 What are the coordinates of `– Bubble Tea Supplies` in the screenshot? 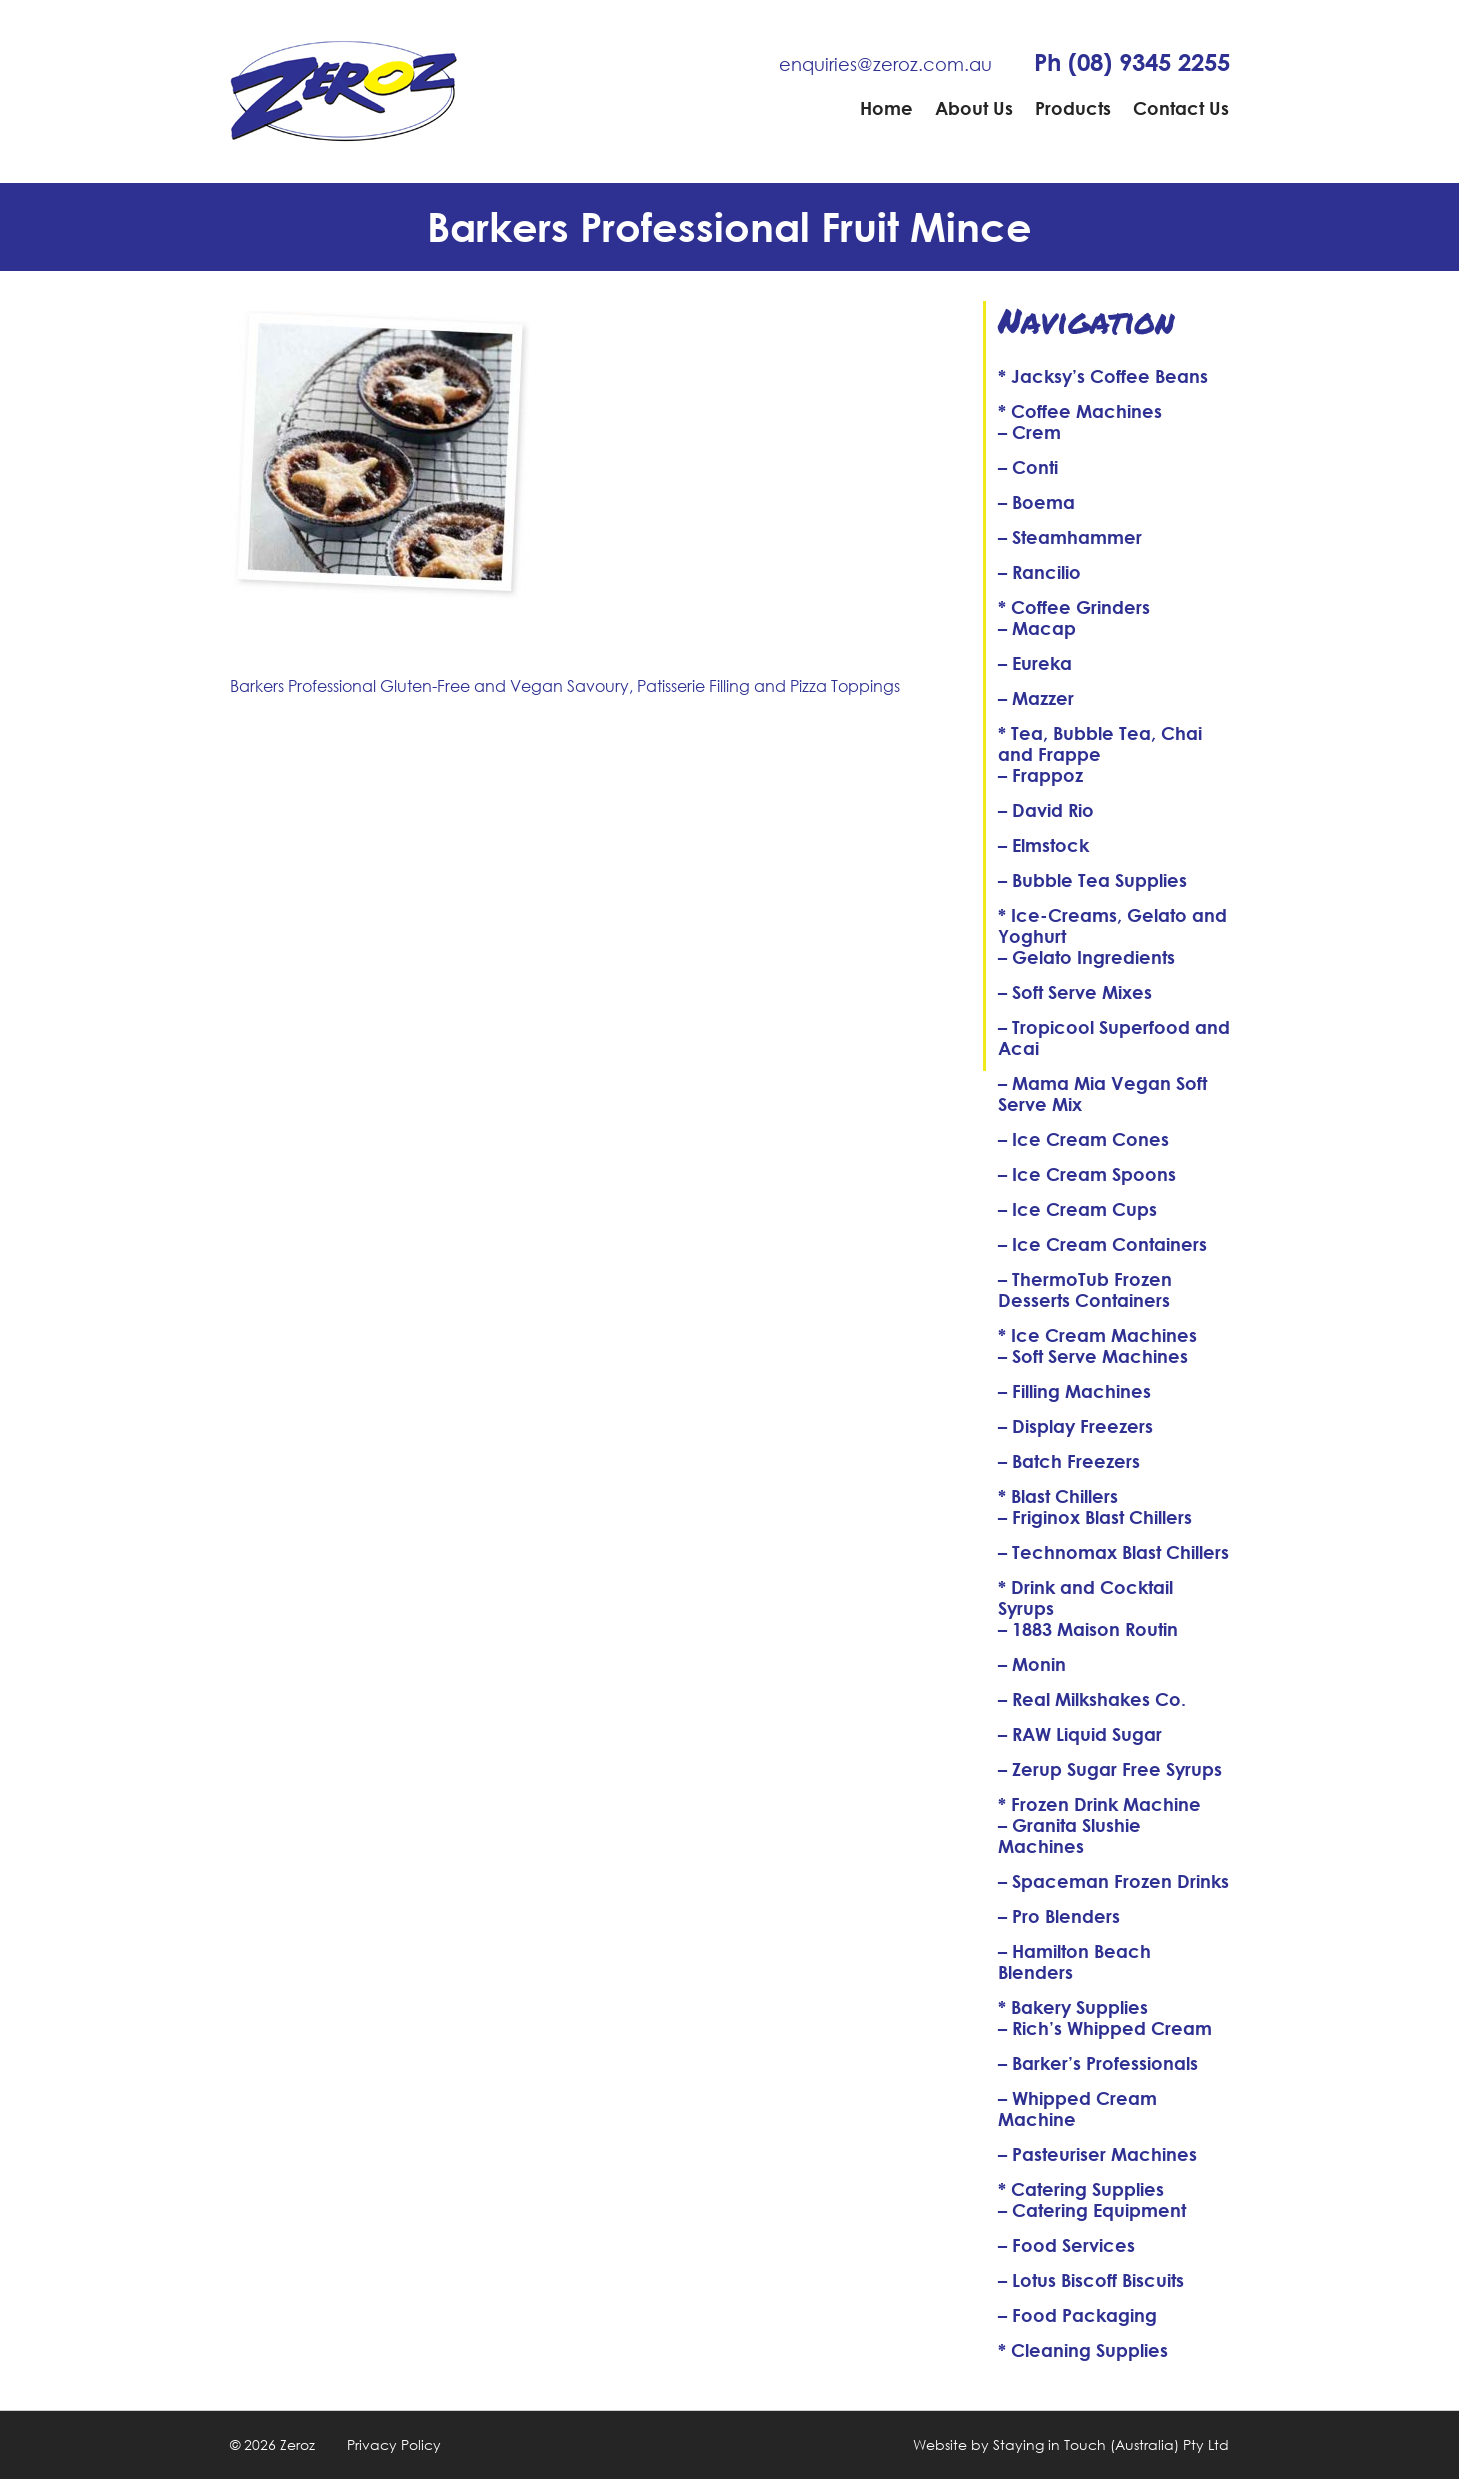 It's located at (1092, 880).